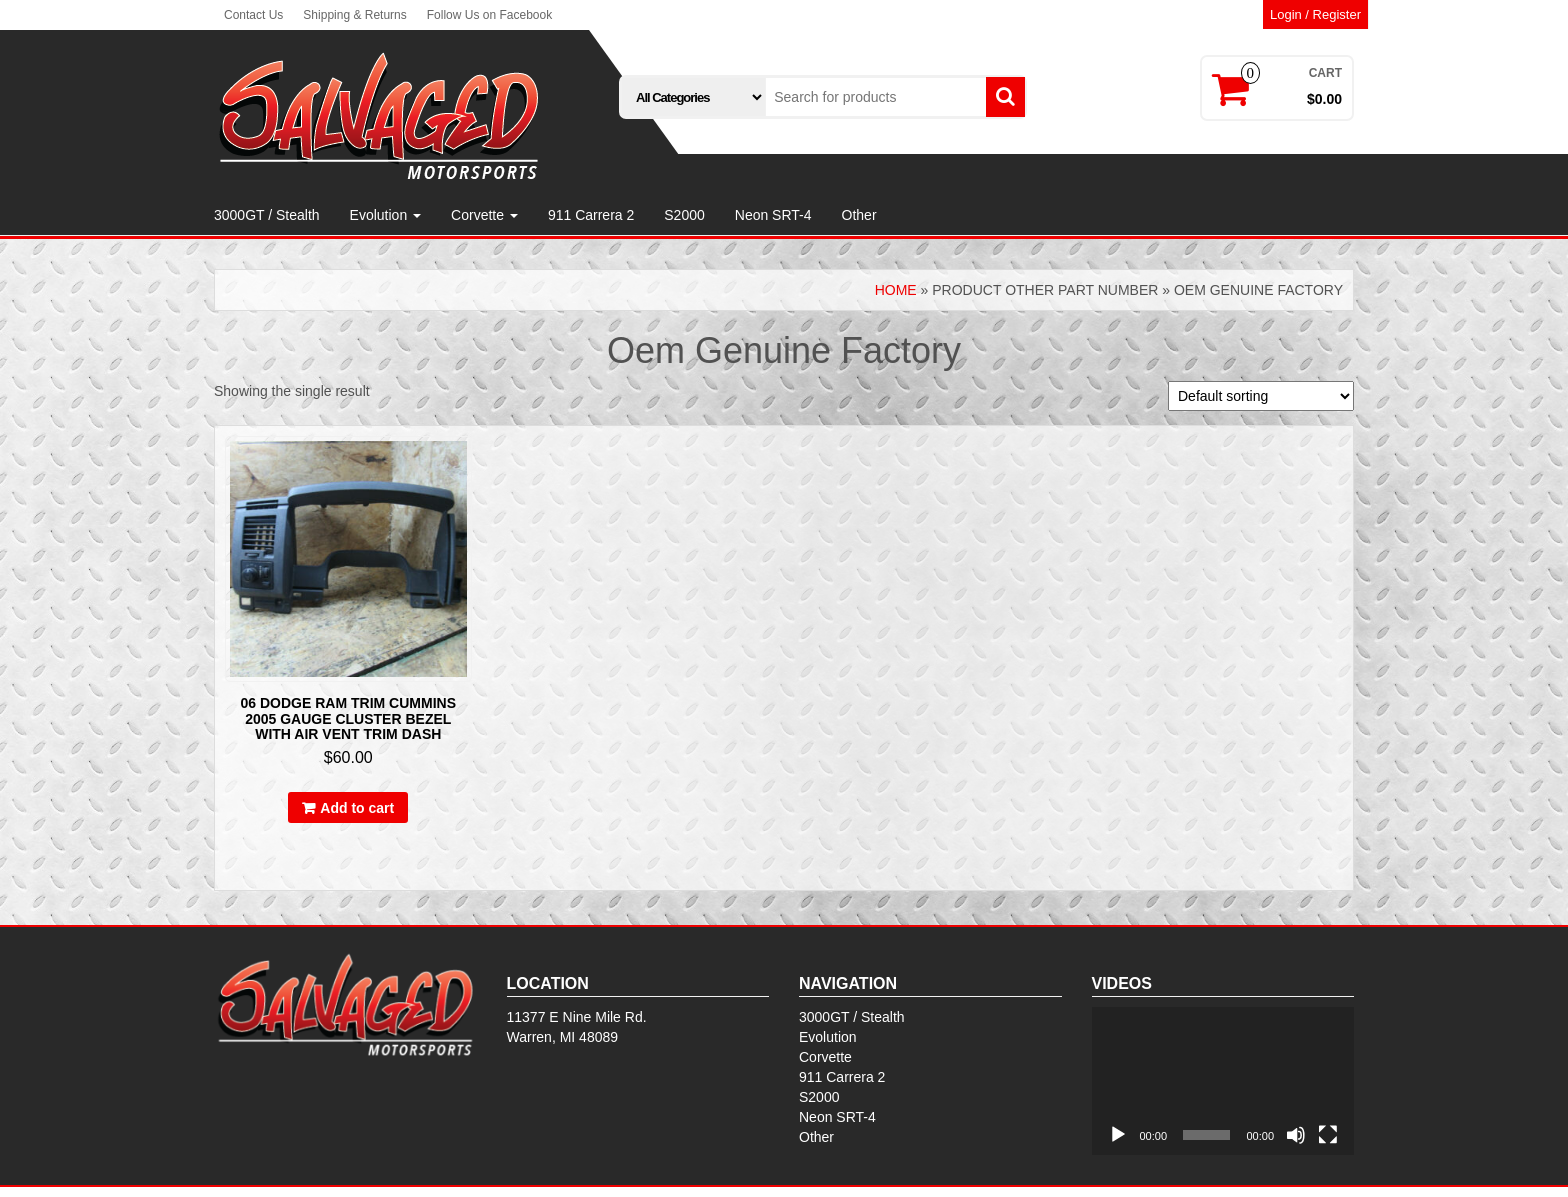 This screenshot has width=1568, height=1197. What do you see at coordinates (773, 215) in the screenshot?
I see `Neon SRT-4` at bounding box center [773, 215].